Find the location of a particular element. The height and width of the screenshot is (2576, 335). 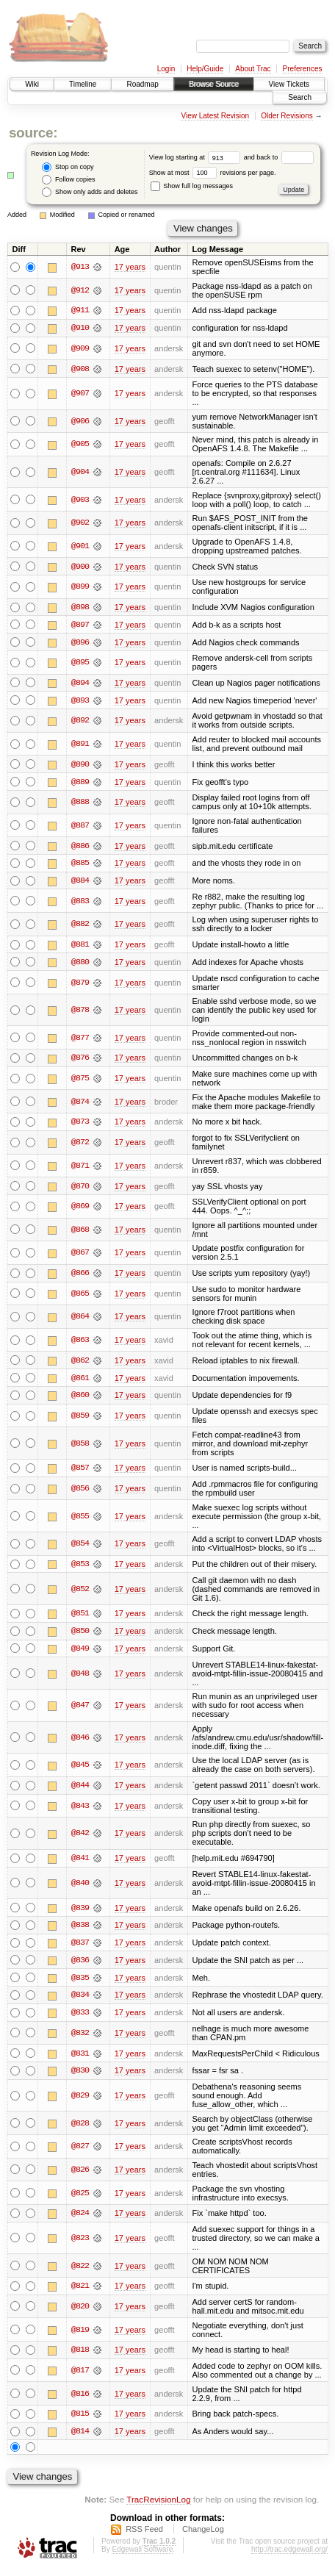

About Trac is located at coordinates (252, 69).